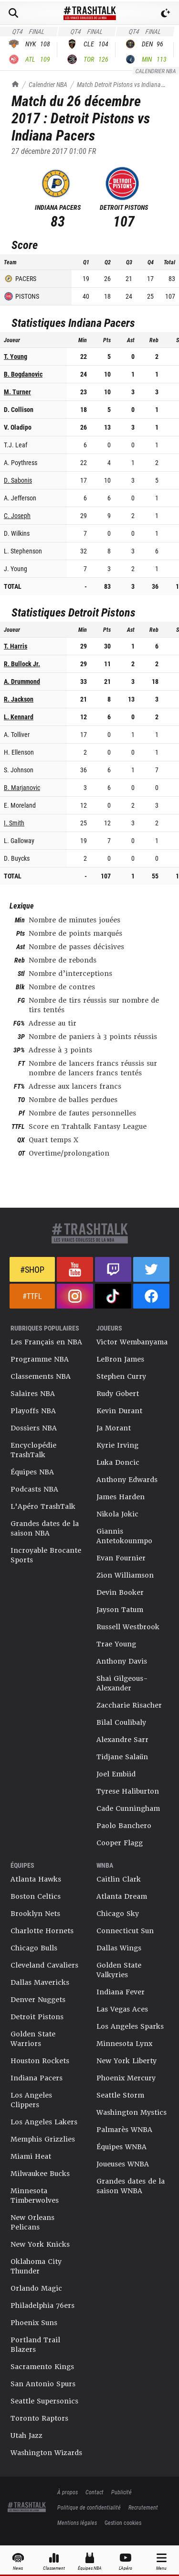  Describe the element at coordinates (44, 2401) in the screenshot. I see `Seattle Supersonics` at that location.